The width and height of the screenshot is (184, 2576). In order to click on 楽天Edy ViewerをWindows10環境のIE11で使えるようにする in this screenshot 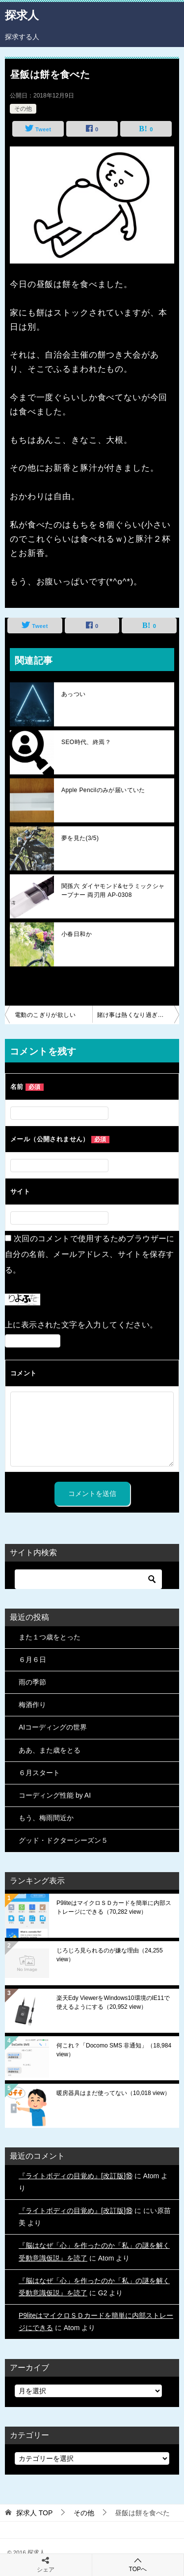, I will do `click(113, 2002)`.